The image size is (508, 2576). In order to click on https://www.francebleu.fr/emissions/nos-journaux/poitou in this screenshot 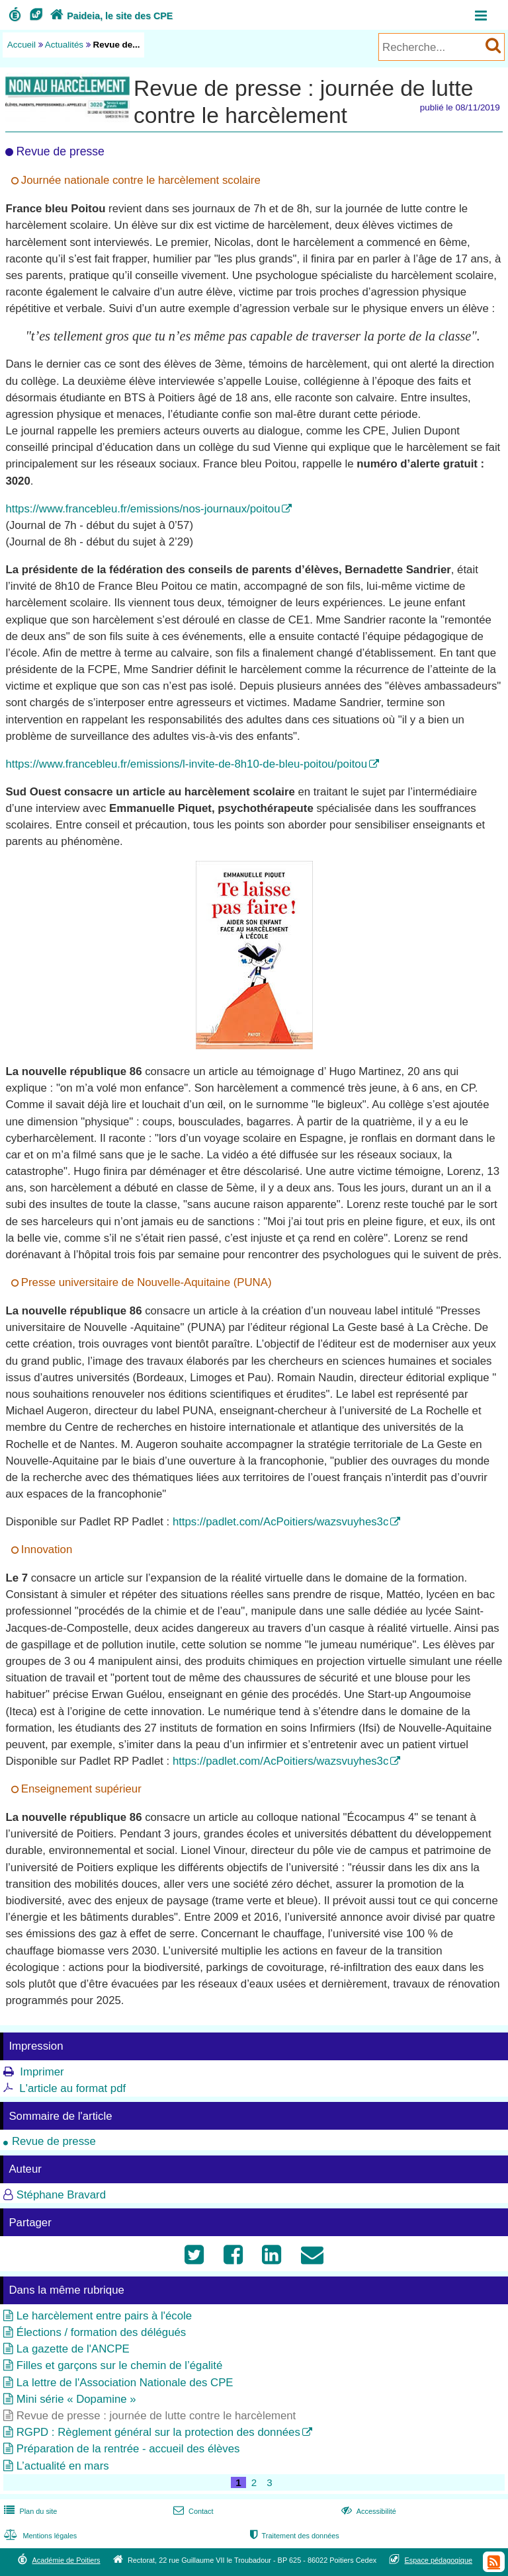, I will do `click(142, 509)`.